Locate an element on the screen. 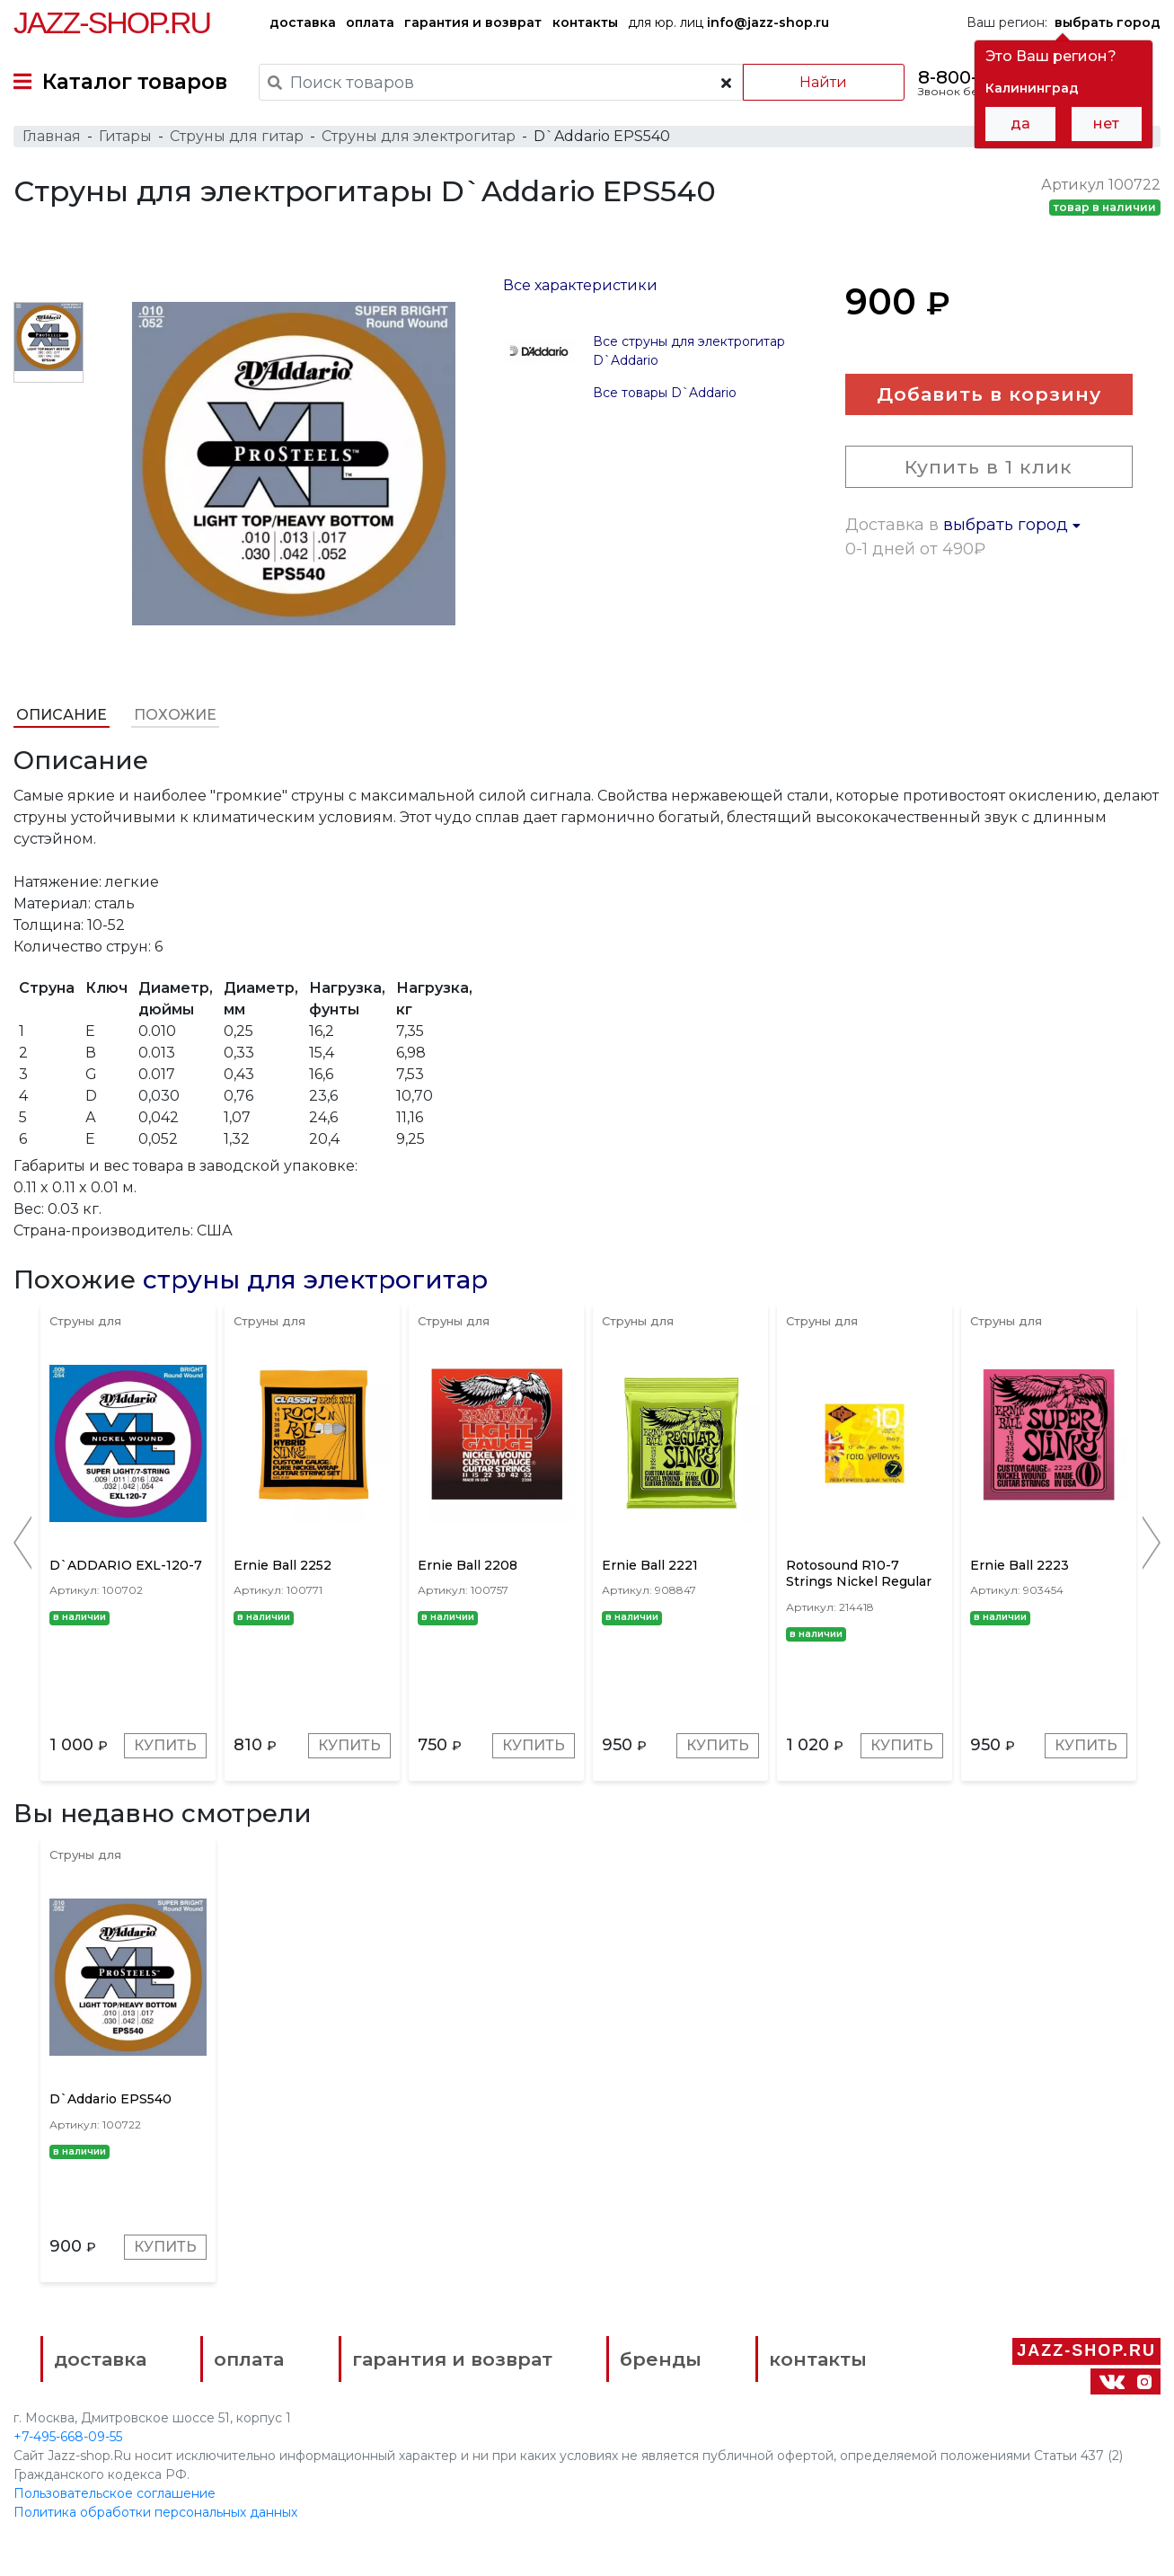  Купить is located at coordinates (165, 1745).